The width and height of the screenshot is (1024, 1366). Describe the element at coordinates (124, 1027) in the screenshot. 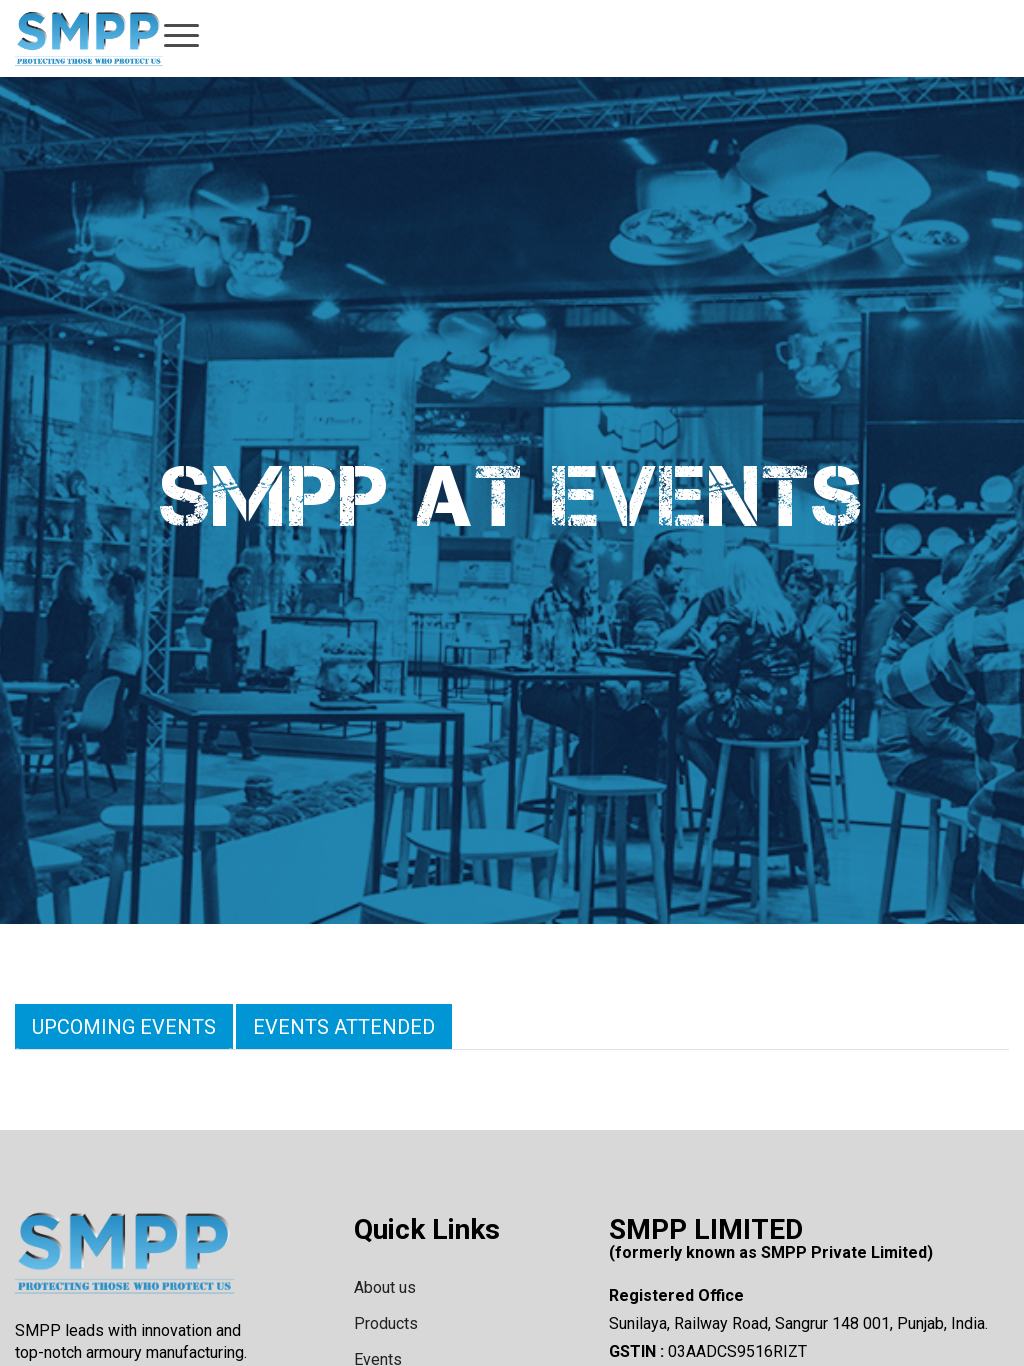

I see `Upcoming Events [tab]` at that location.